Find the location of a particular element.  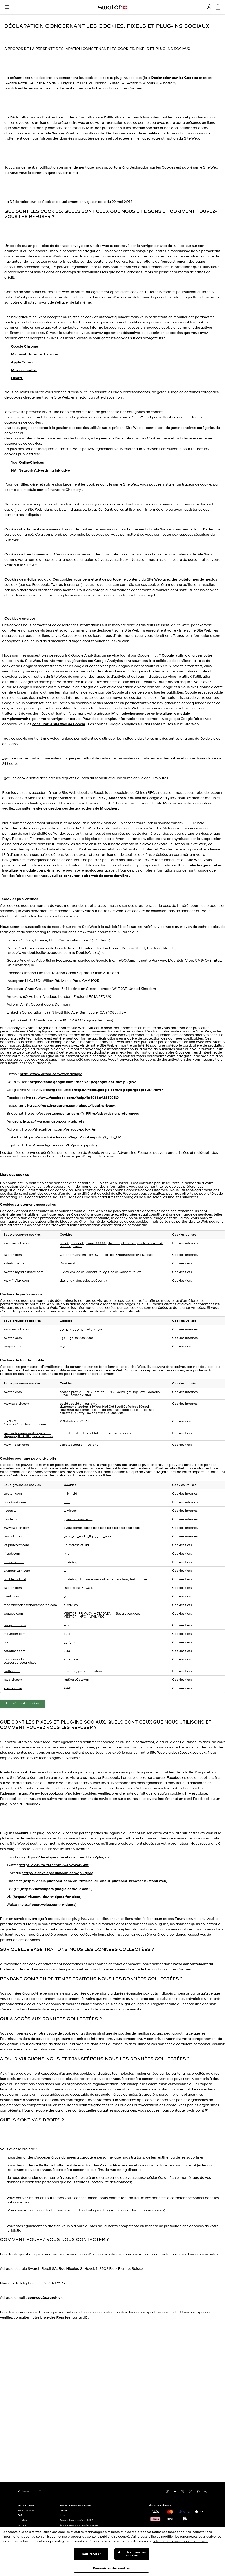

returning-customer [returning-customer S'ouvre dans un nouvel onglet] is located at coordinates (75, 1409).